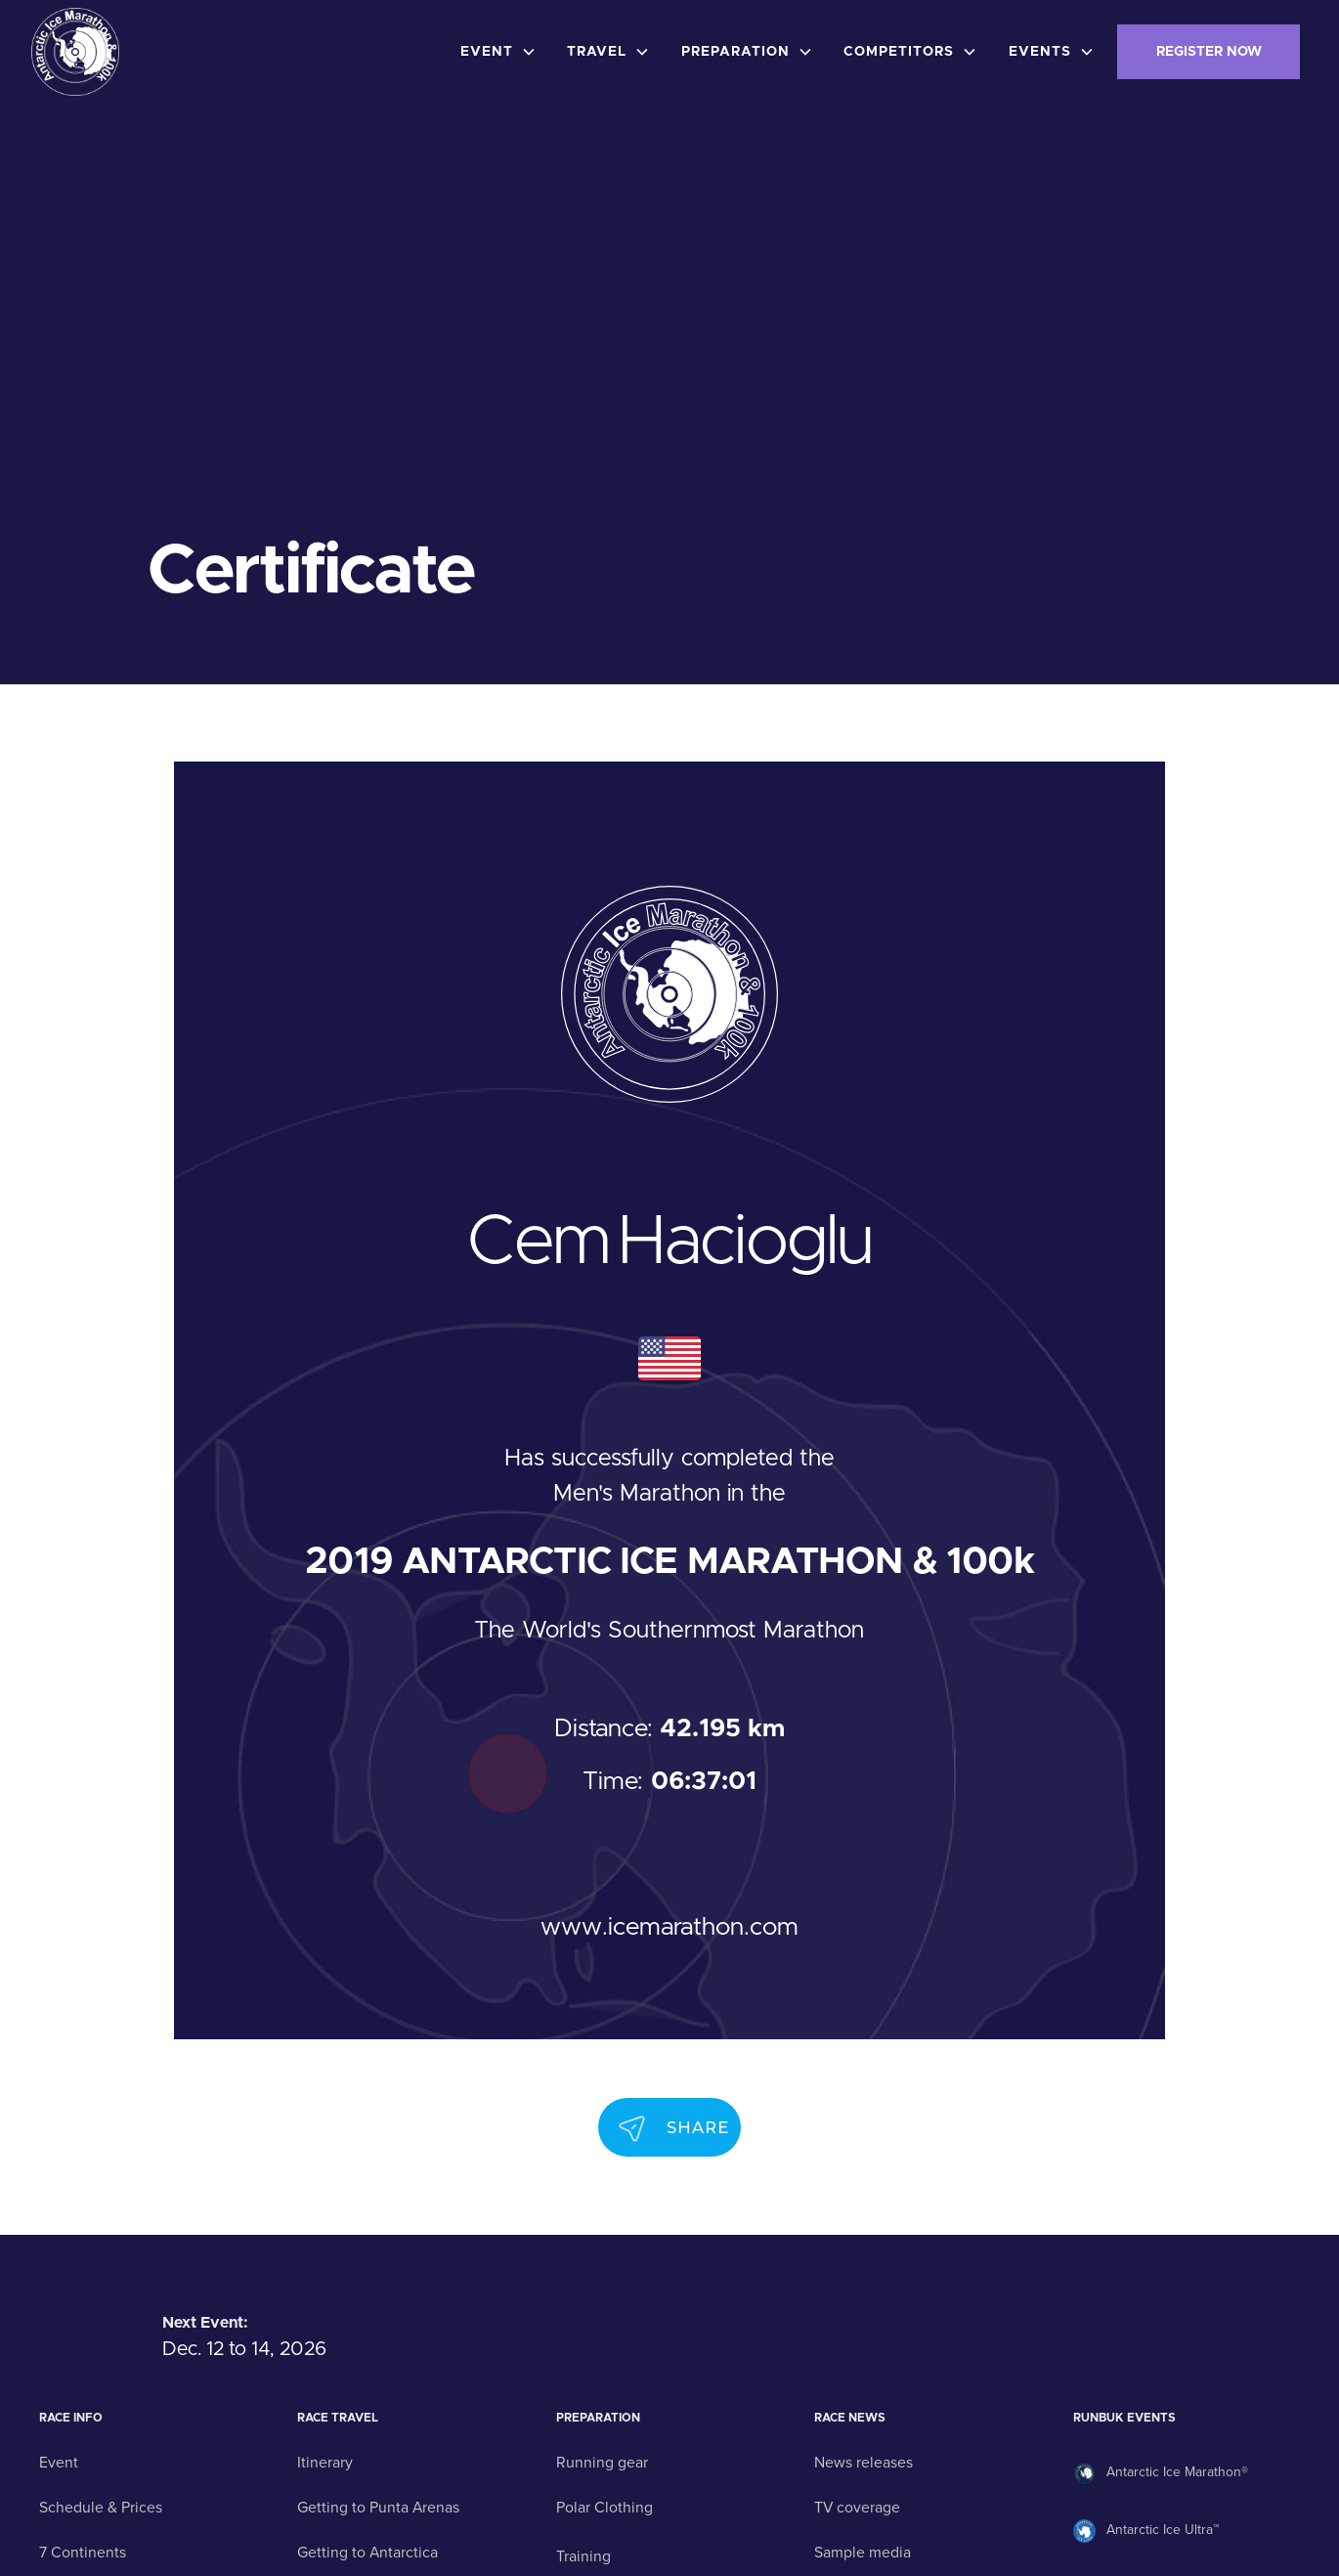 The image size is (1339, 2576). What do you see at coordinates (862, 2552) in the screenshot?
I see `Sample media` at bounding box center [862, 2552].